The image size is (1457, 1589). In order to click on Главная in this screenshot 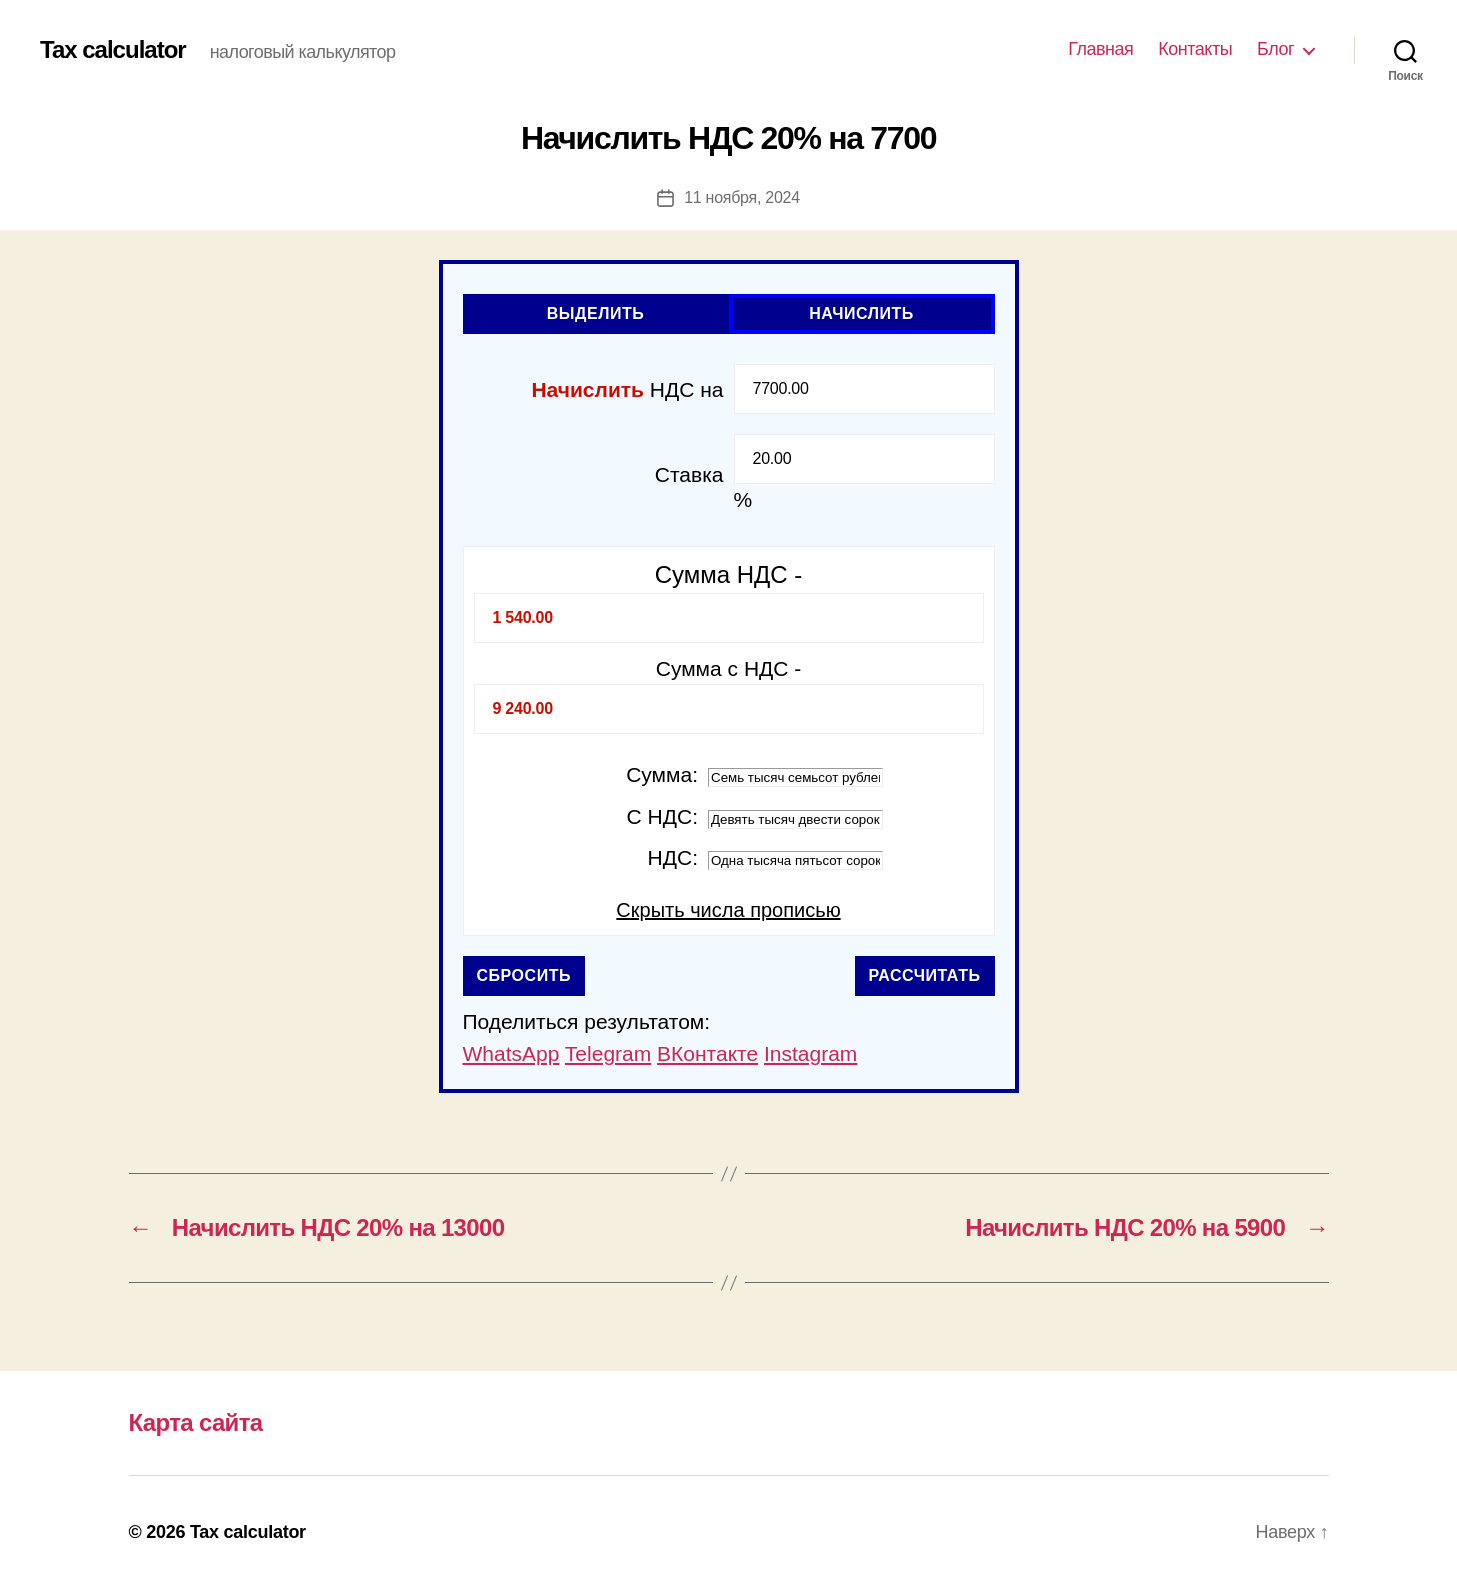, I will do `click(1100, 49)`.